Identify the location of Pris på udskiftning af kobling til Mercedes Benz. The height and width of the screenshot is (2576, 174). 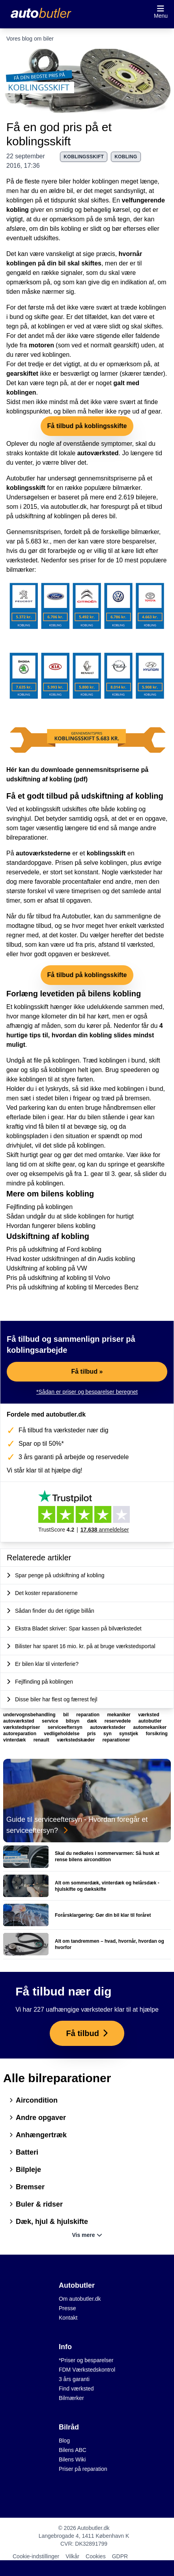
(72, 1287).